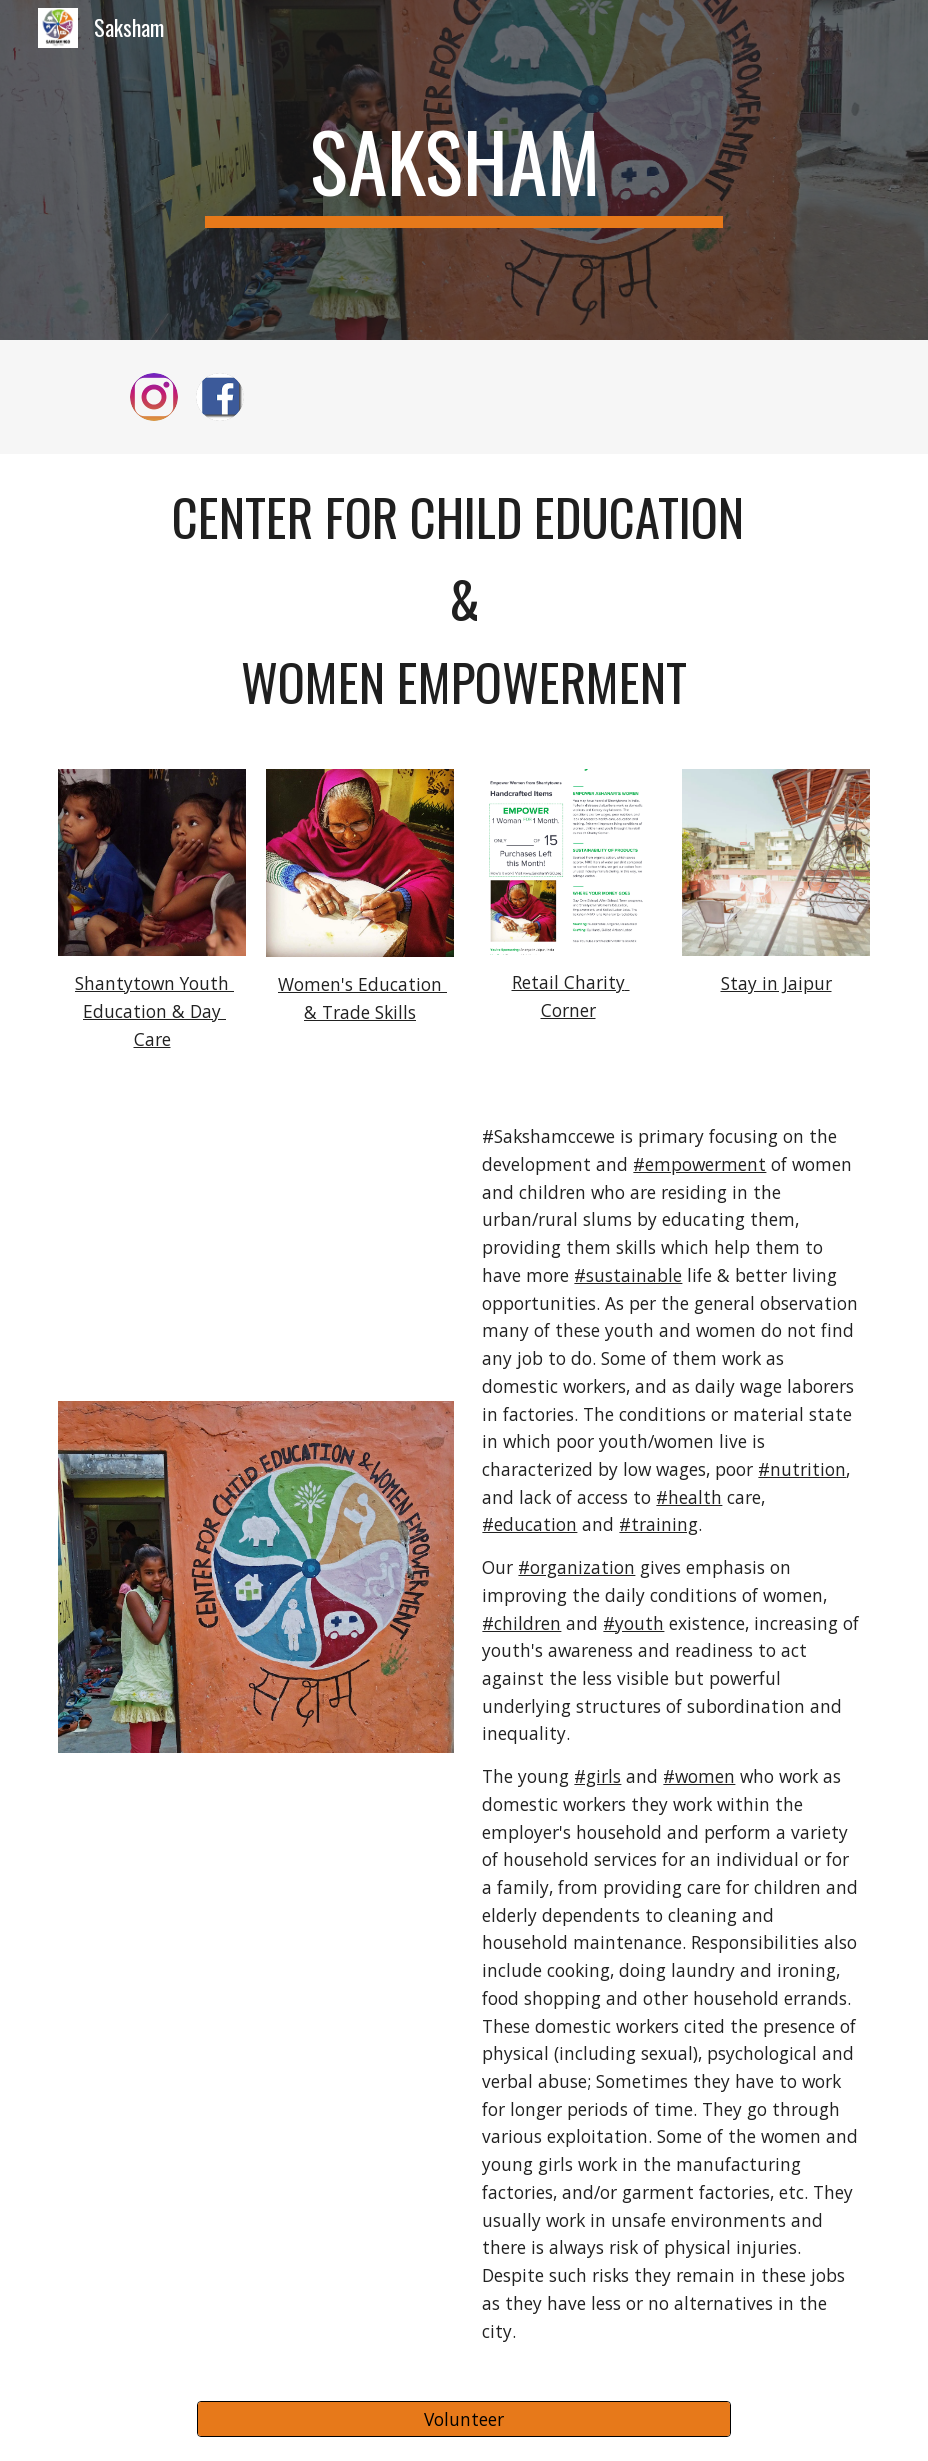 Image resolution: width=928 pixels, height=2461 pixels. What do you see at coordinates (597, 1776) in the screenshot?
I see `#girls` at bounding box center [597, 1776].